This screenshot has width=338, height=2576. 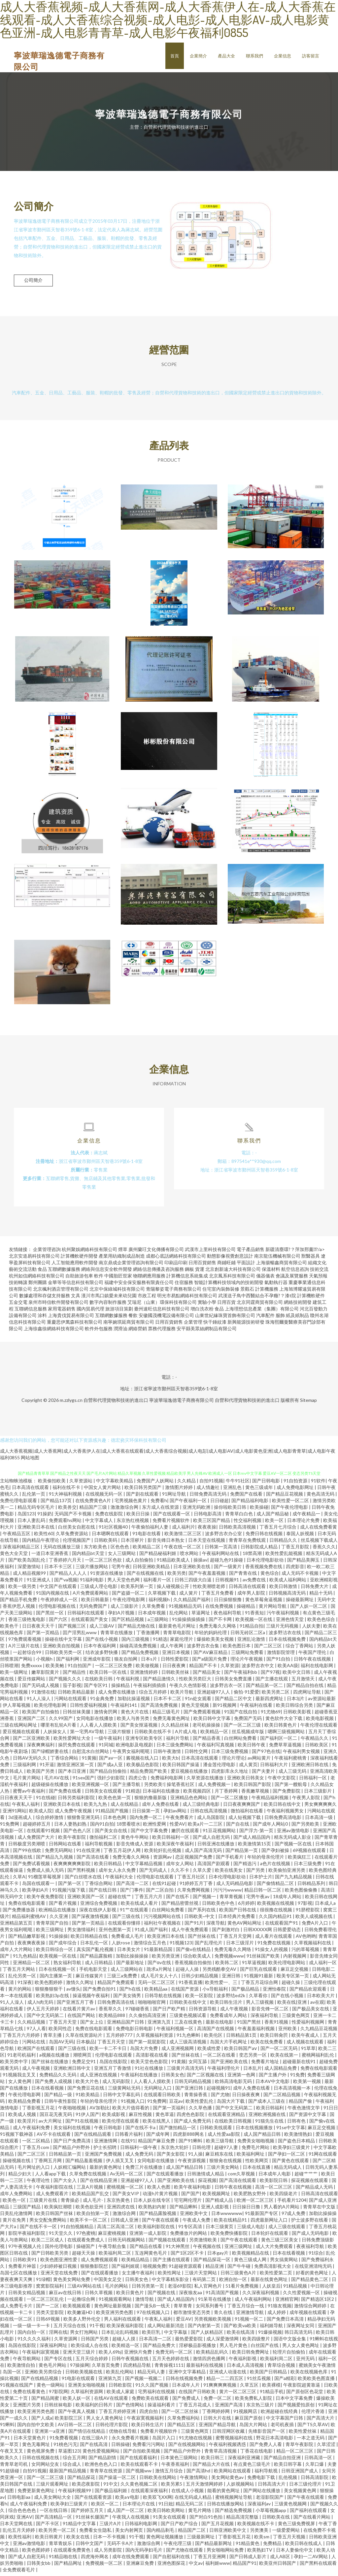 What do you see at coordinates (176, 2104) in the screenshot?
I see `豆花av` at bounding box center [176, 2104].